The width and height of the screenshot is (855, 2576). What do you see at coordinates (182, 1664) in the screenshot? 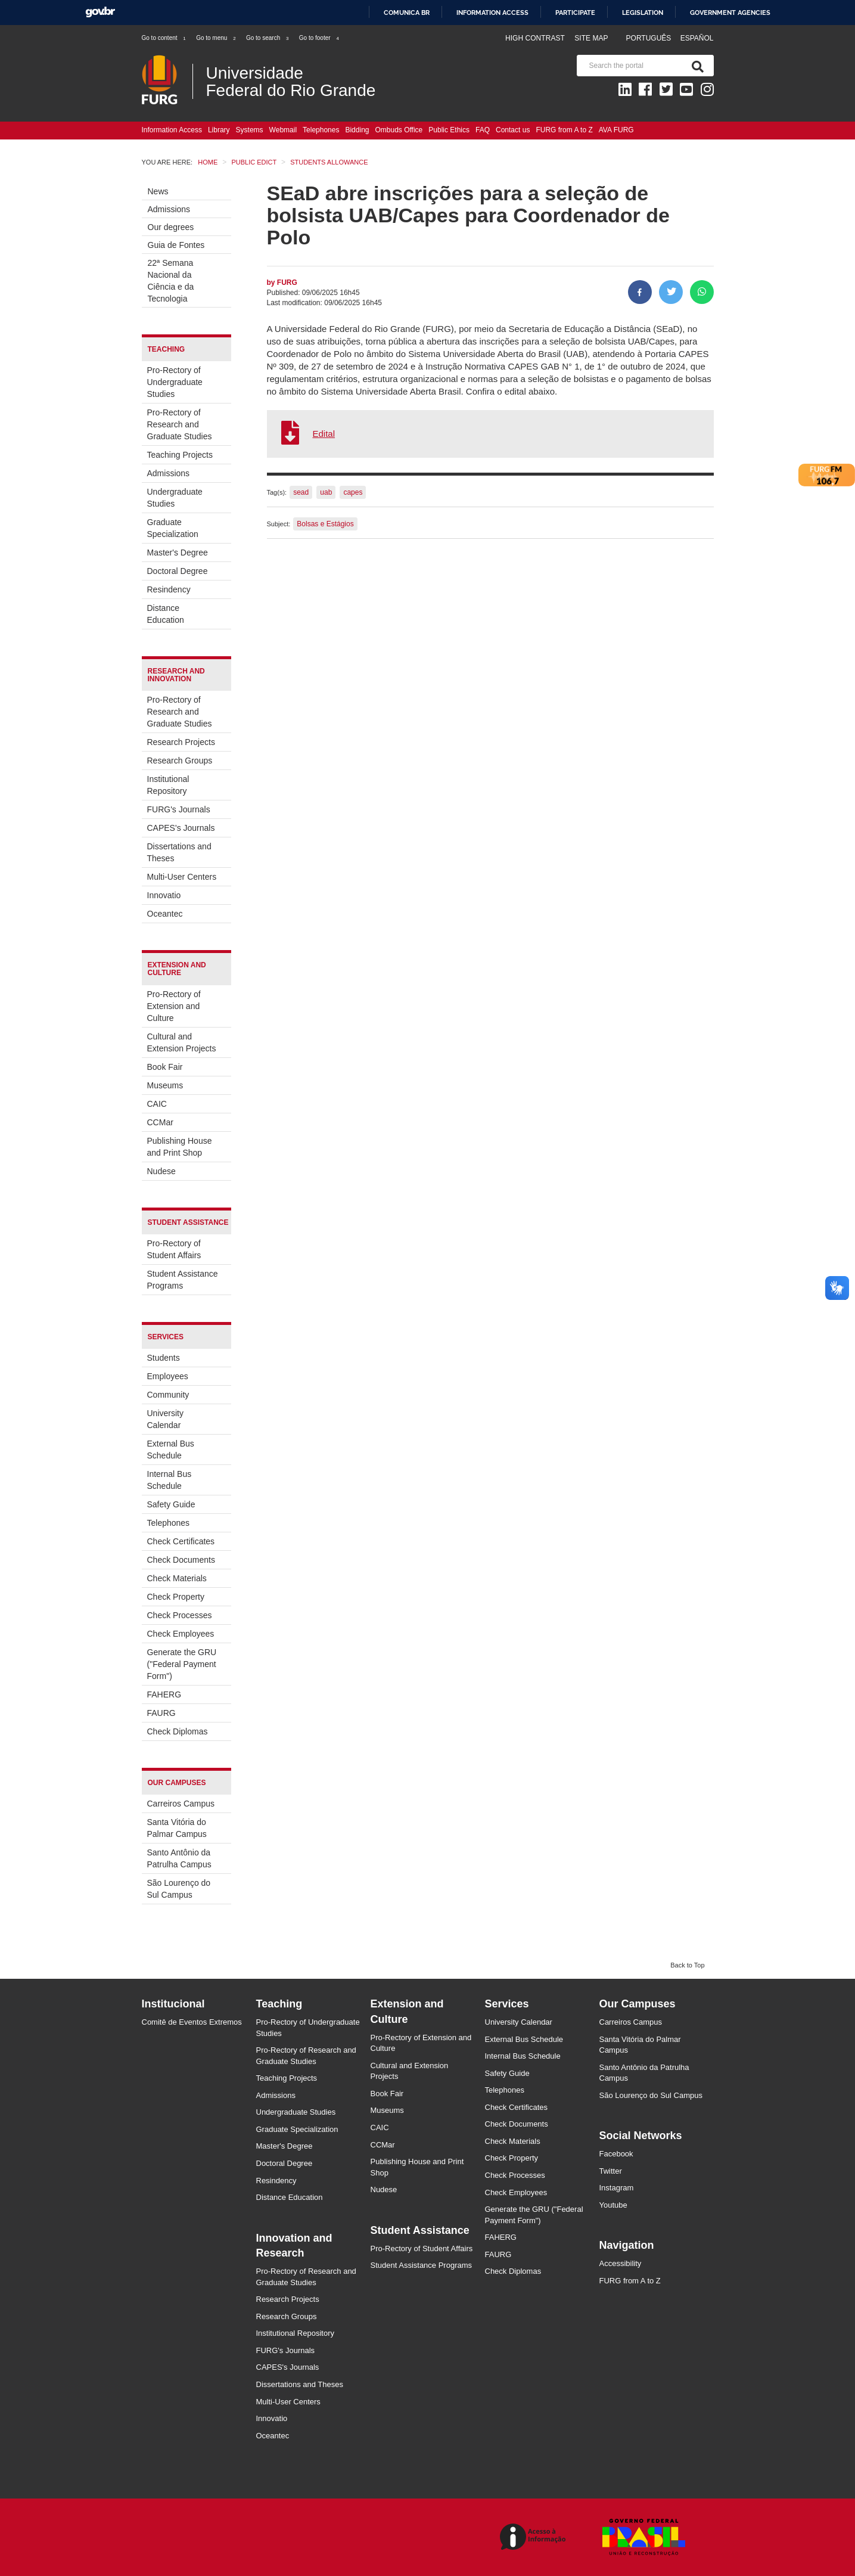
I see `Generate the GRU ("Federal Payment Form")` at bounding box center [182, 1664].